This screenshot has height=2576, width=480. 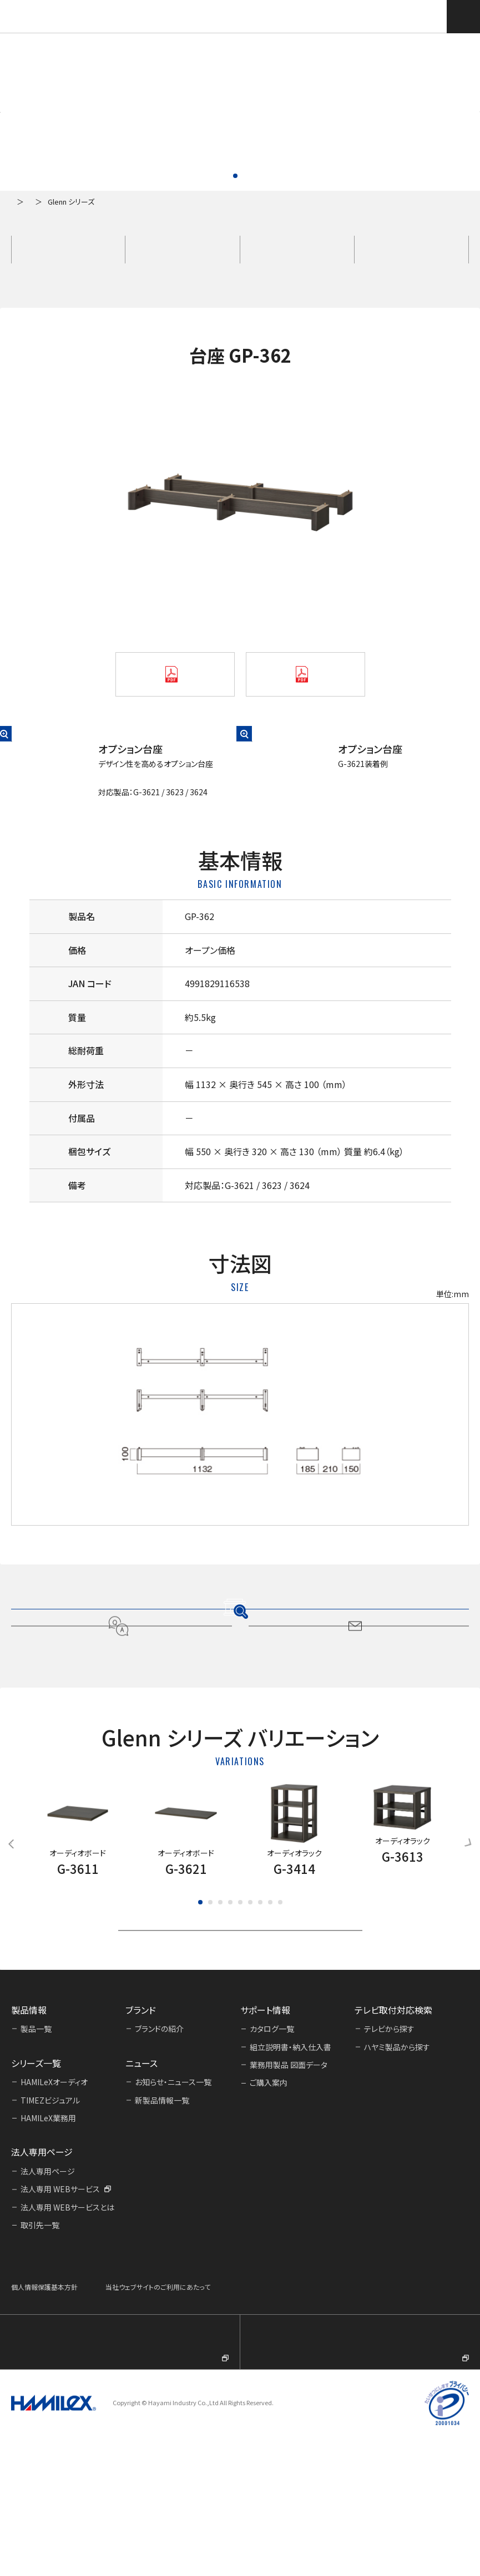 What do you see at coordinates (429, 16) in the screenshot?
I see `テレビ取付対応検索` at bounding box center [429, 16].